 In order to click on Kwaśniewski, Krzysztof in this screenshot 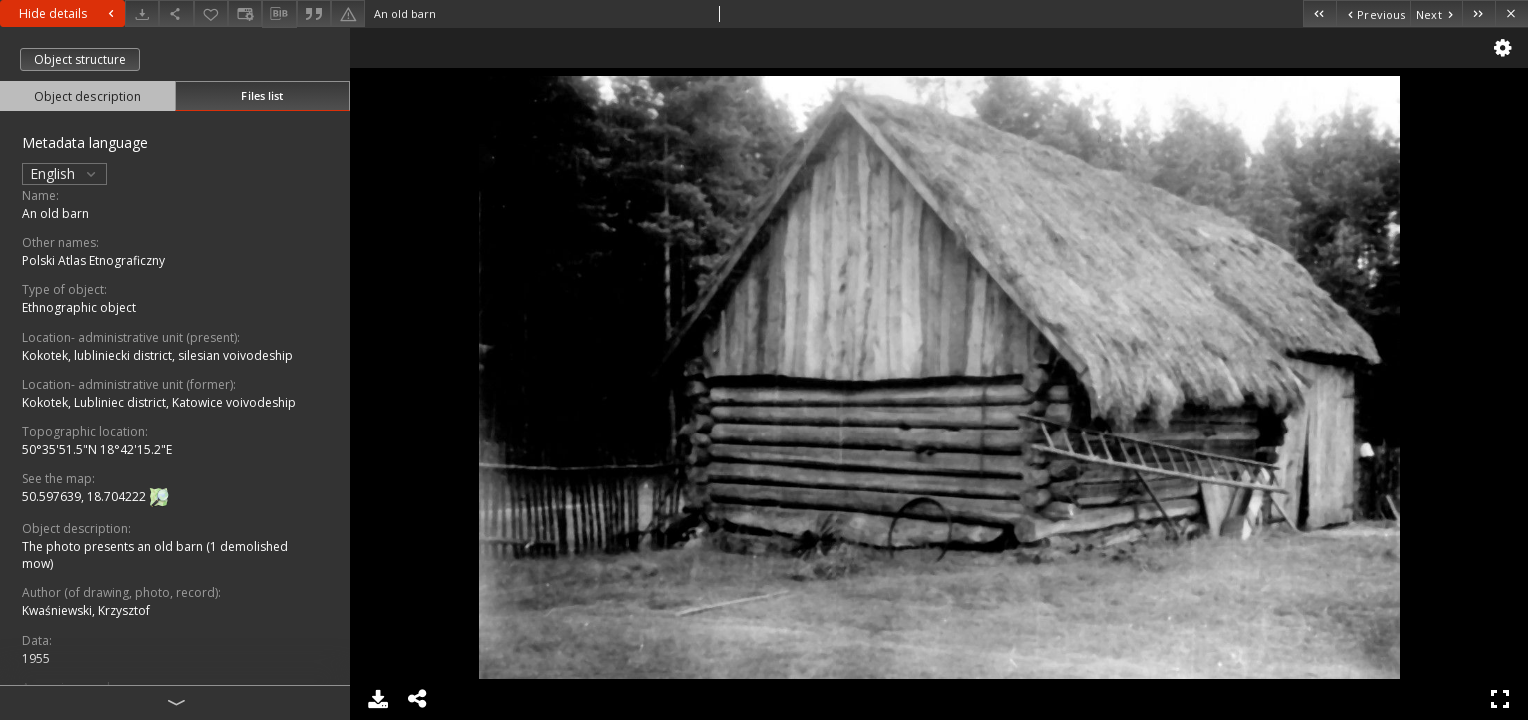, I will do `click(86, 610)`.